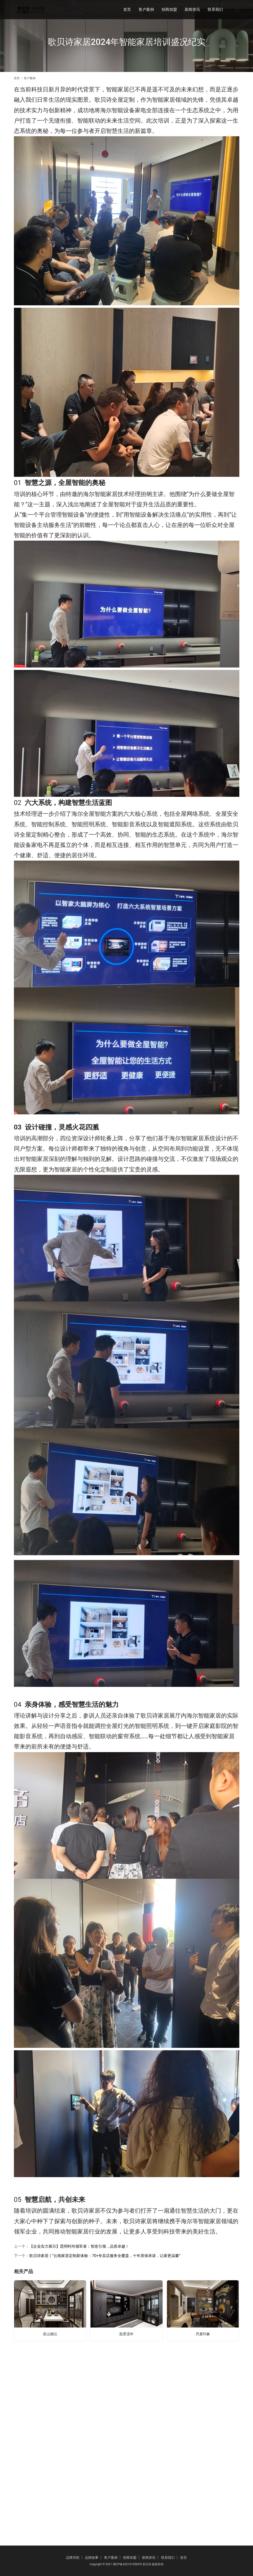 Image resolution: width=253 pixels, height=2576 pixels. What do you see at coordinates (192, 9) in the screenshot?
I see `新闻资讯` at bounding box center [192, 9].